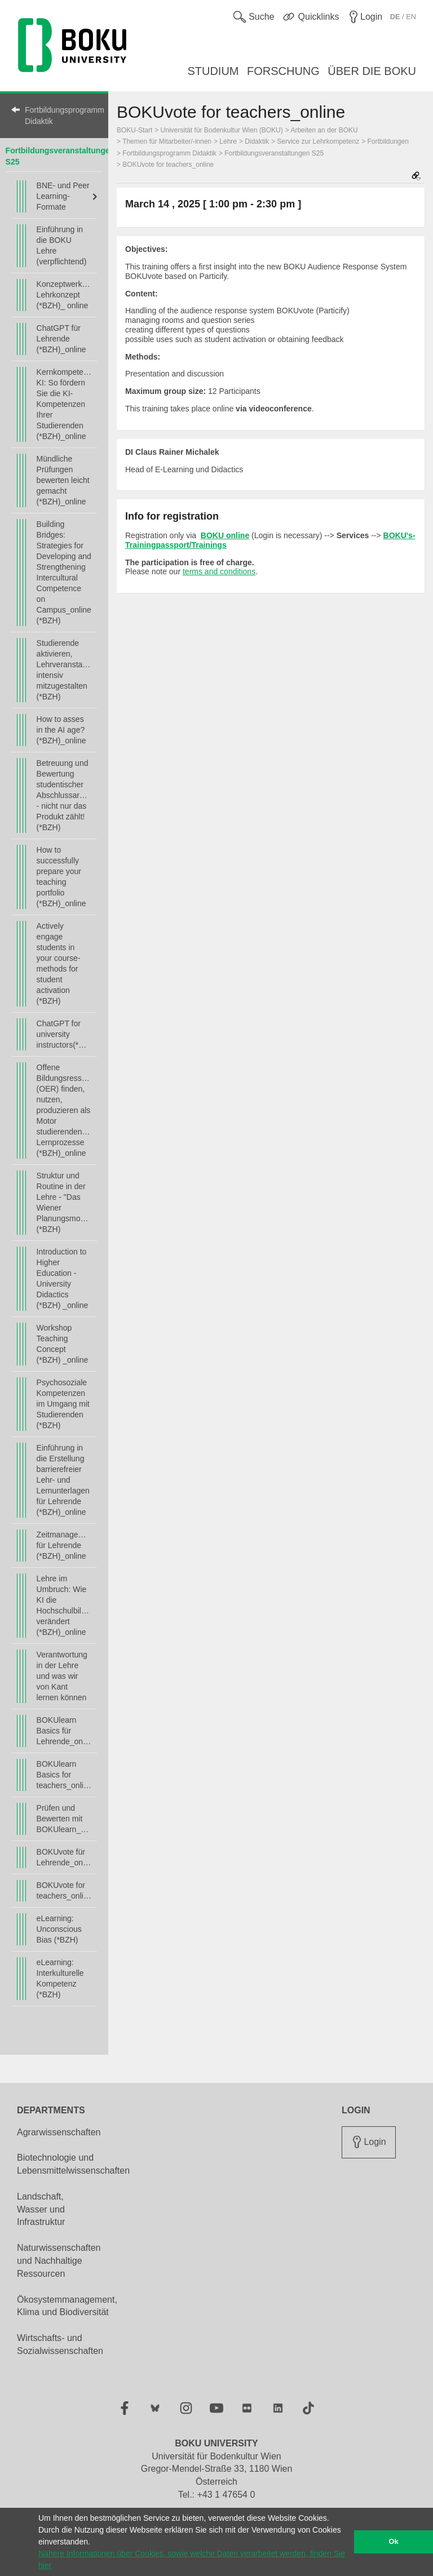 This screenshot has height=2576, width=433. What do you see at coordinates (59, 2132) in the screenshot?
I see `Agrarwissenschaften` at bounding box center [59, 2132].